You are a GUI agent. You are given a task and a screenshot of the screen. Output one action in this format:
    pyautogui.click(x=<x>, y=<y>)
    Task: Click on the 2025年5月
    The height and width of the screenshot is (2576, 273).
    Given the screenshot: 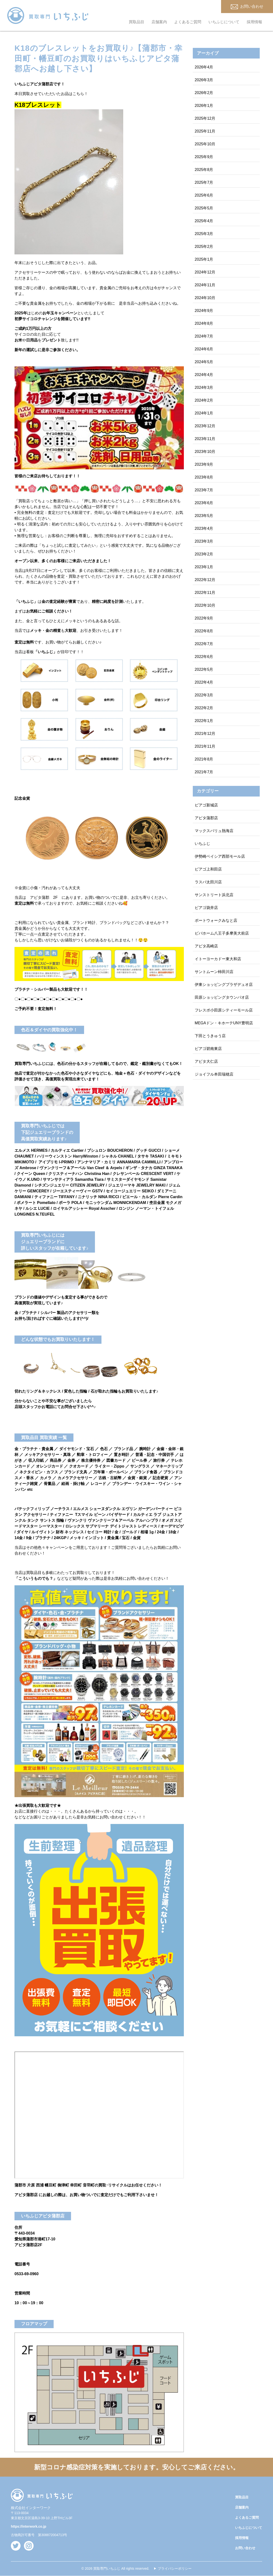 What is the action you would take?
    pyautogui.click(x=204, y=208)
    